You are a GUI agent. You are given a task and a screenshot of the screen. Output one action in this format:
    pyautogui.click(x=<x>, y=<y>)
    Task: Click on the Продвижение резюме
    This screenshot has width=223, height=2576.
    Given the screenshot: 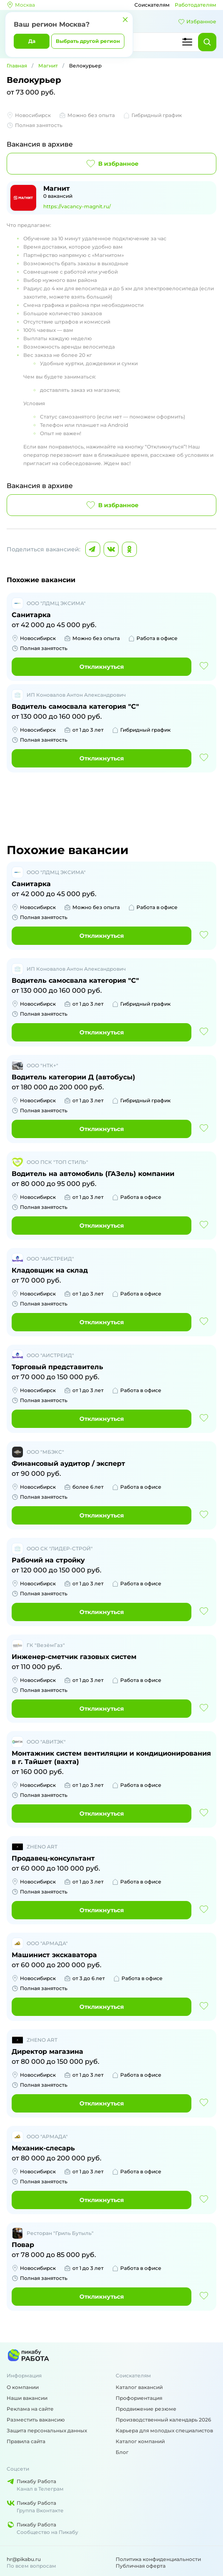 What is the action you would take?
    pyautogui.click(x=146, y=2409)
    